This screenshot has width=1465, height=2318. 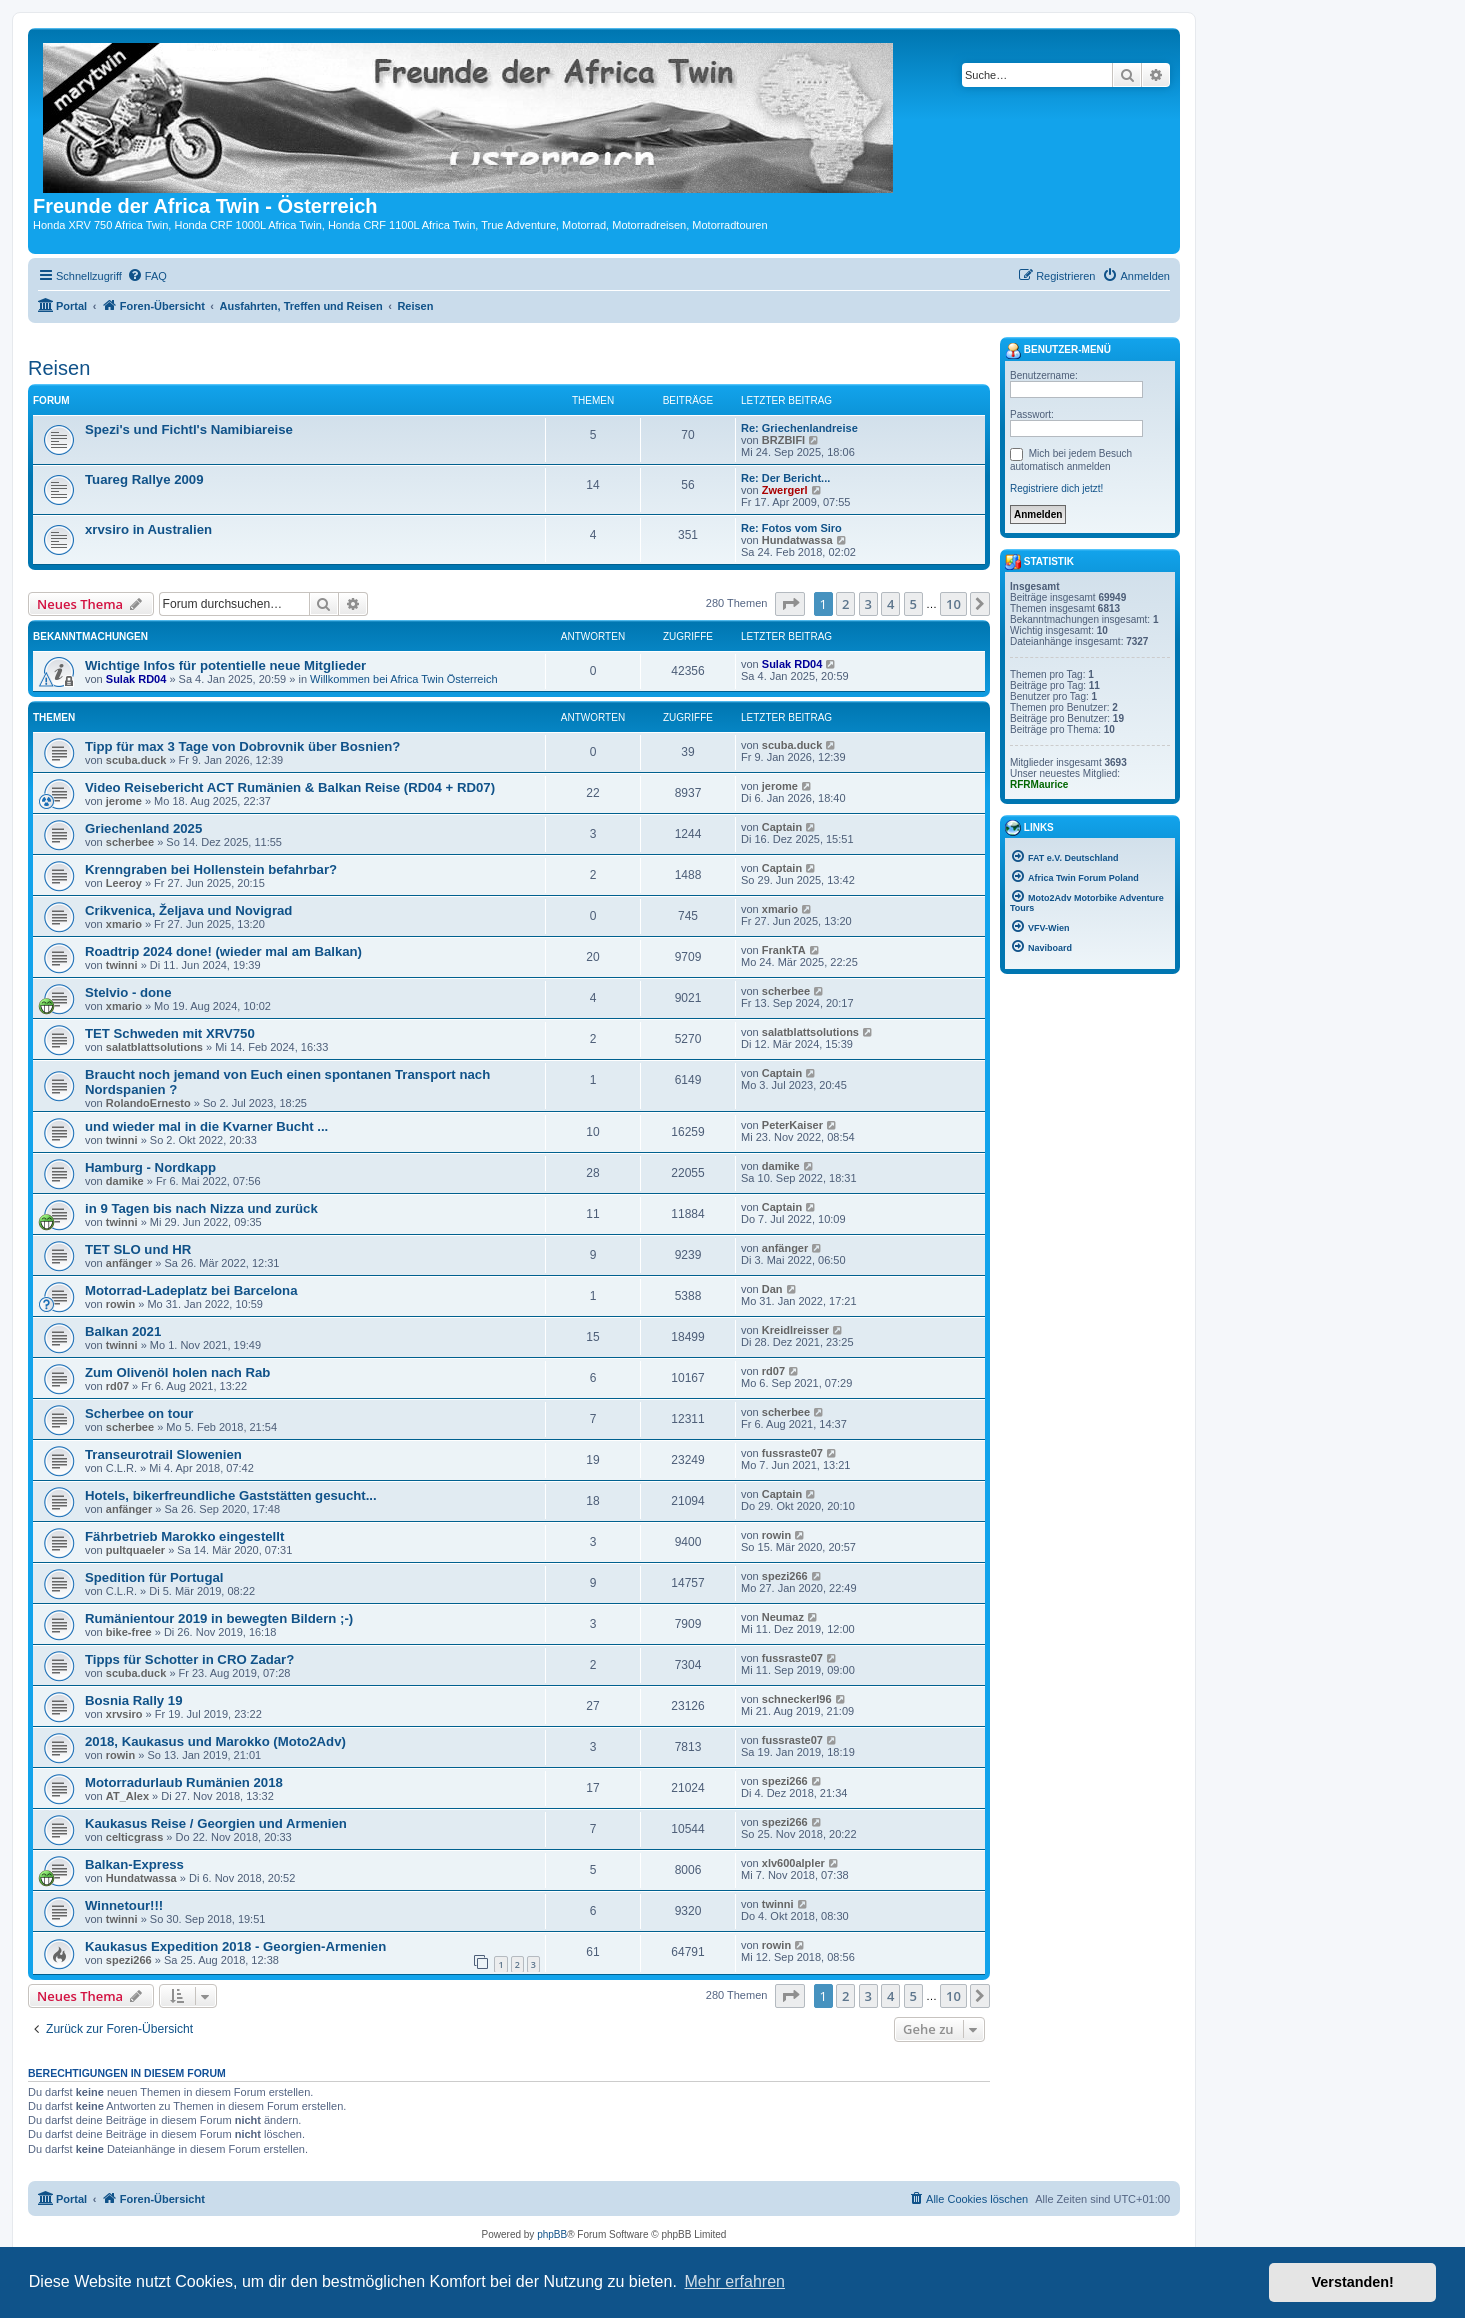 I want to click on xrvsiro in Australien, so click(x=148, y=529).